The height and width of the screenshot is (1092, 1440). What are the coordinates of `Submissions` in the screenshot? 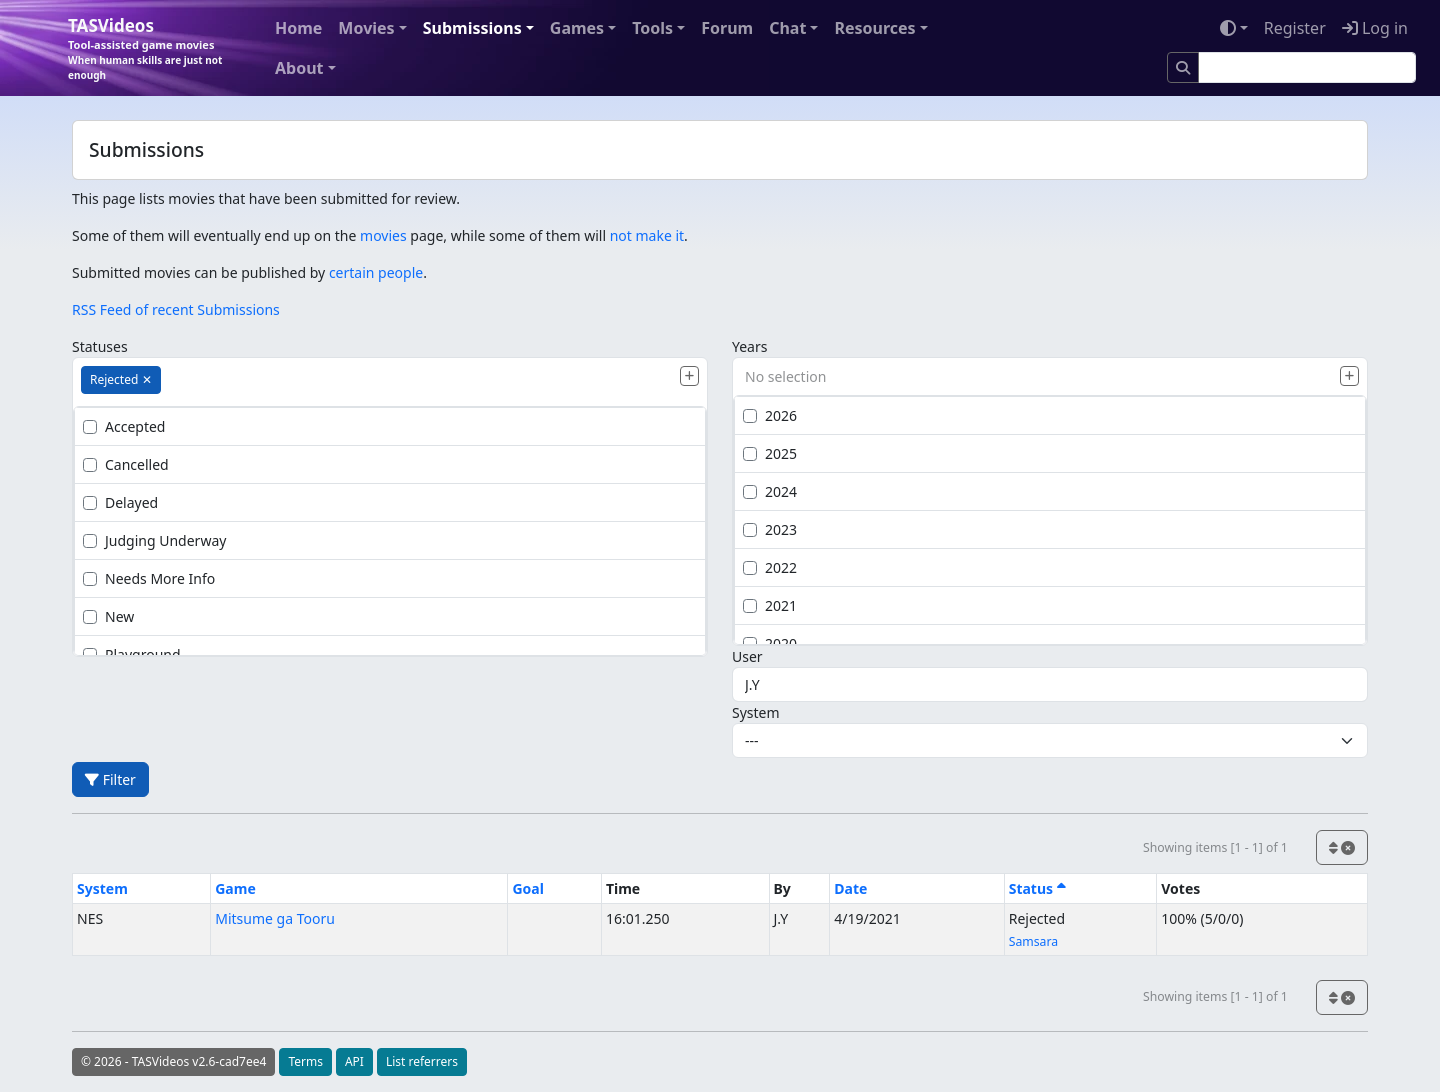 It's located at (472, 28).